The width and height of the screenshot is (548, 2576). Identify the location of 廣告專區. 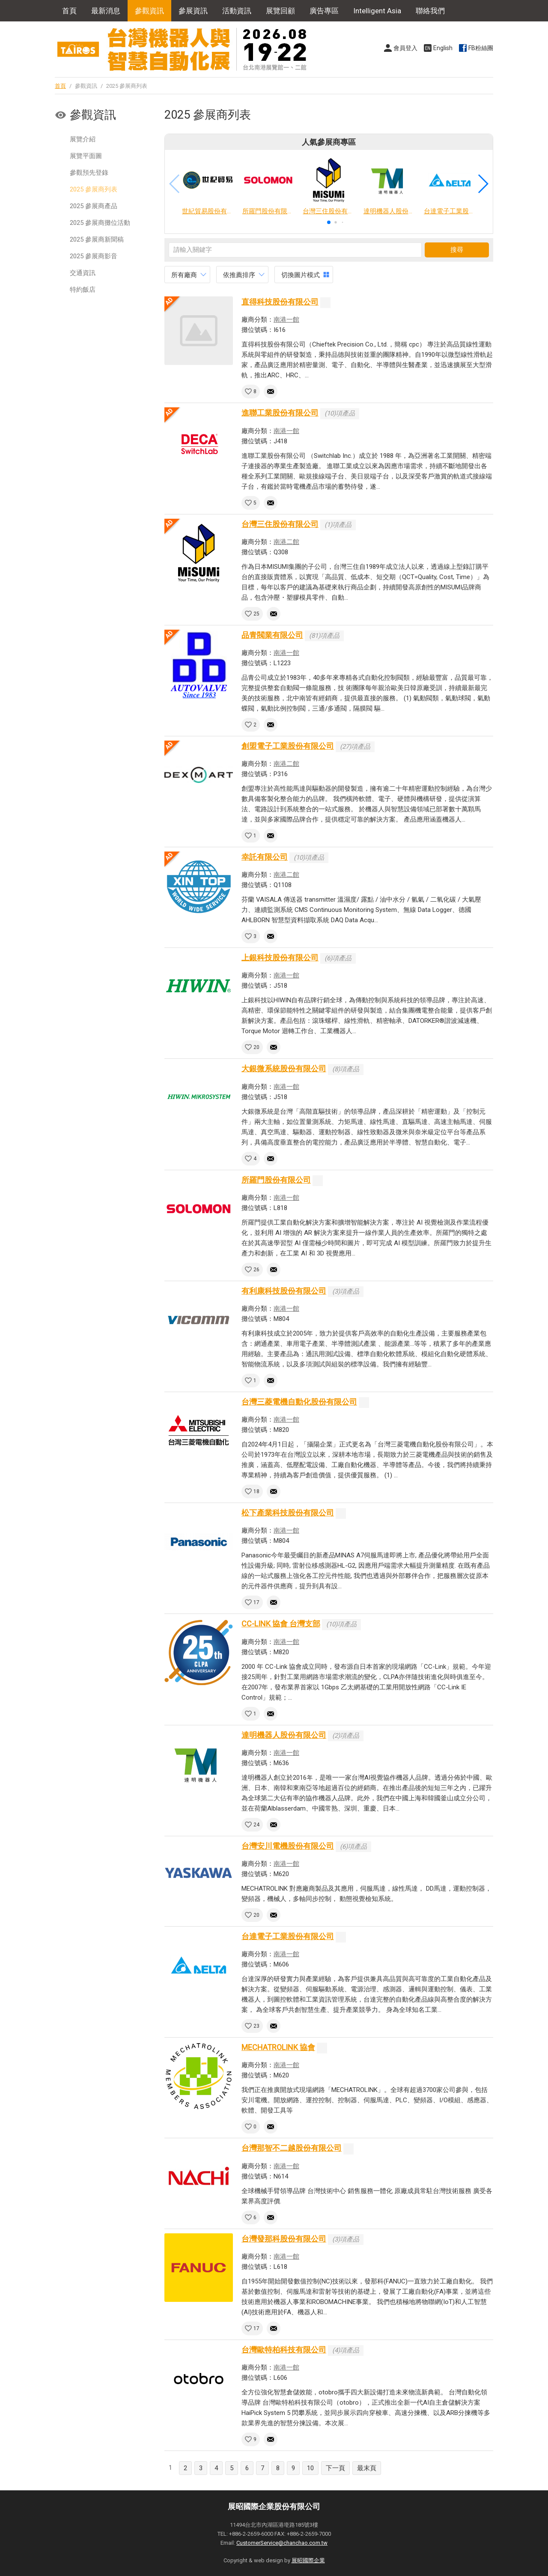
(324, 10).